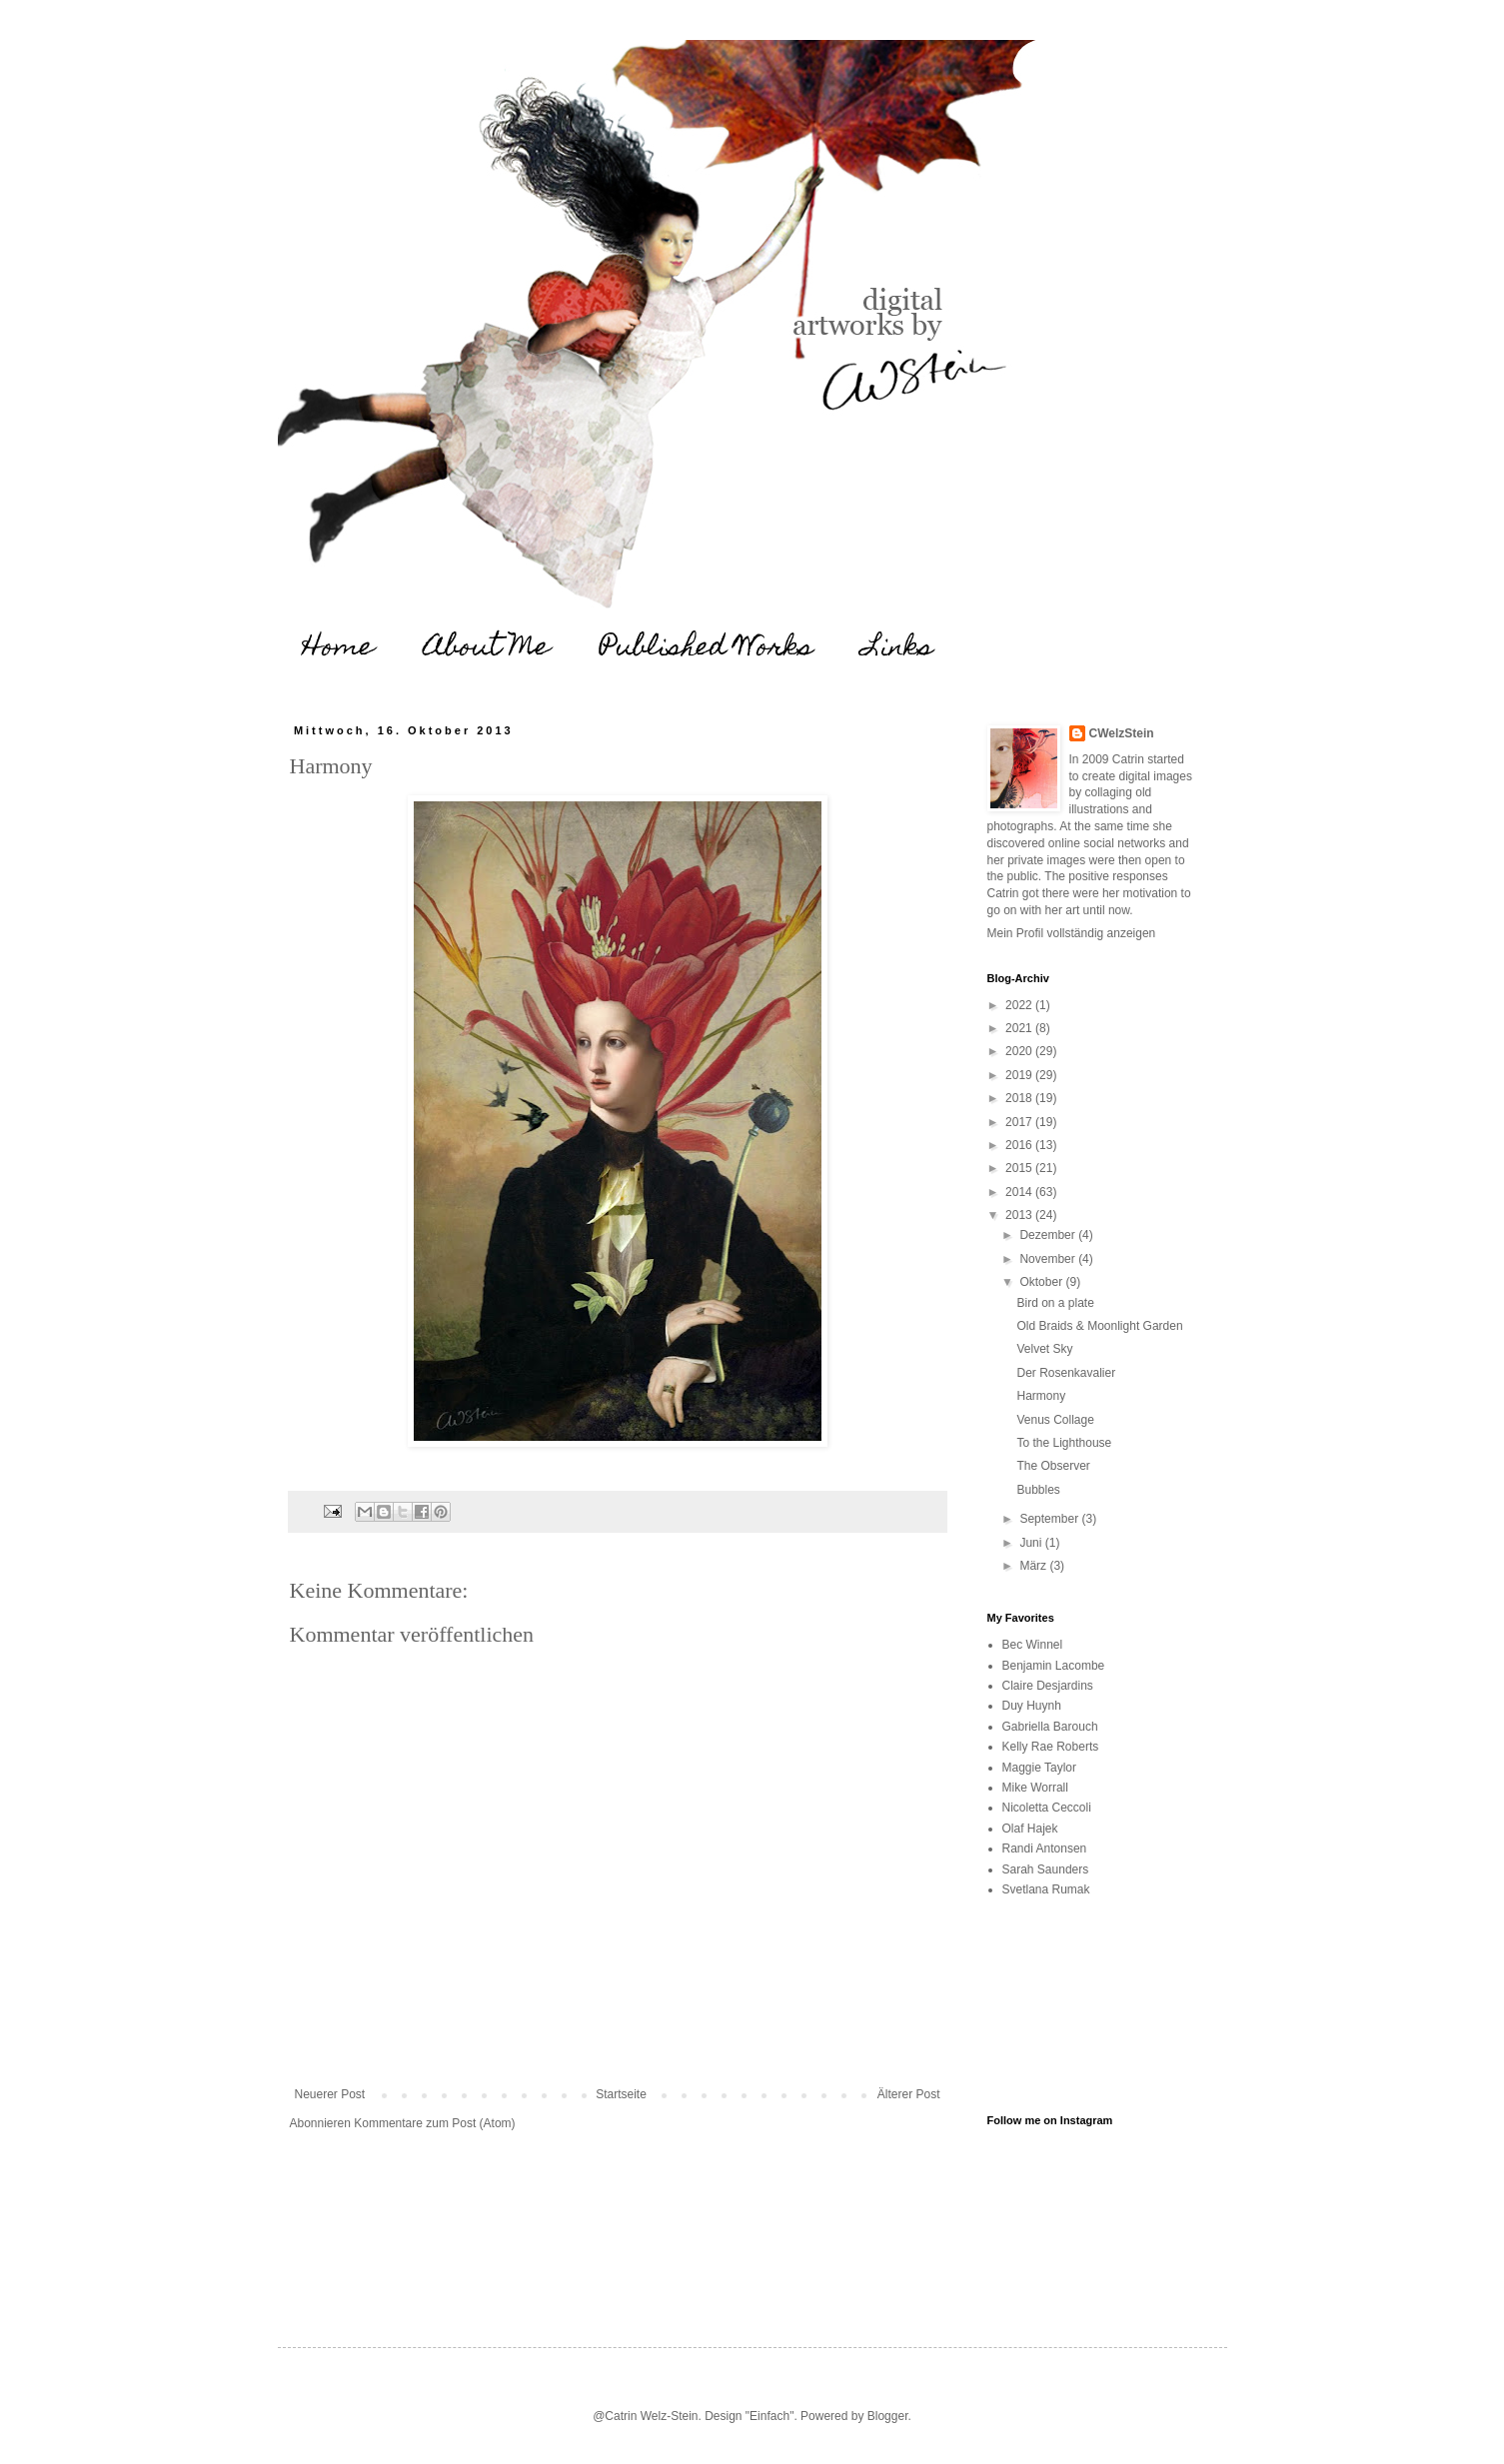  I want to click on 2018, so click(1020, 1098).